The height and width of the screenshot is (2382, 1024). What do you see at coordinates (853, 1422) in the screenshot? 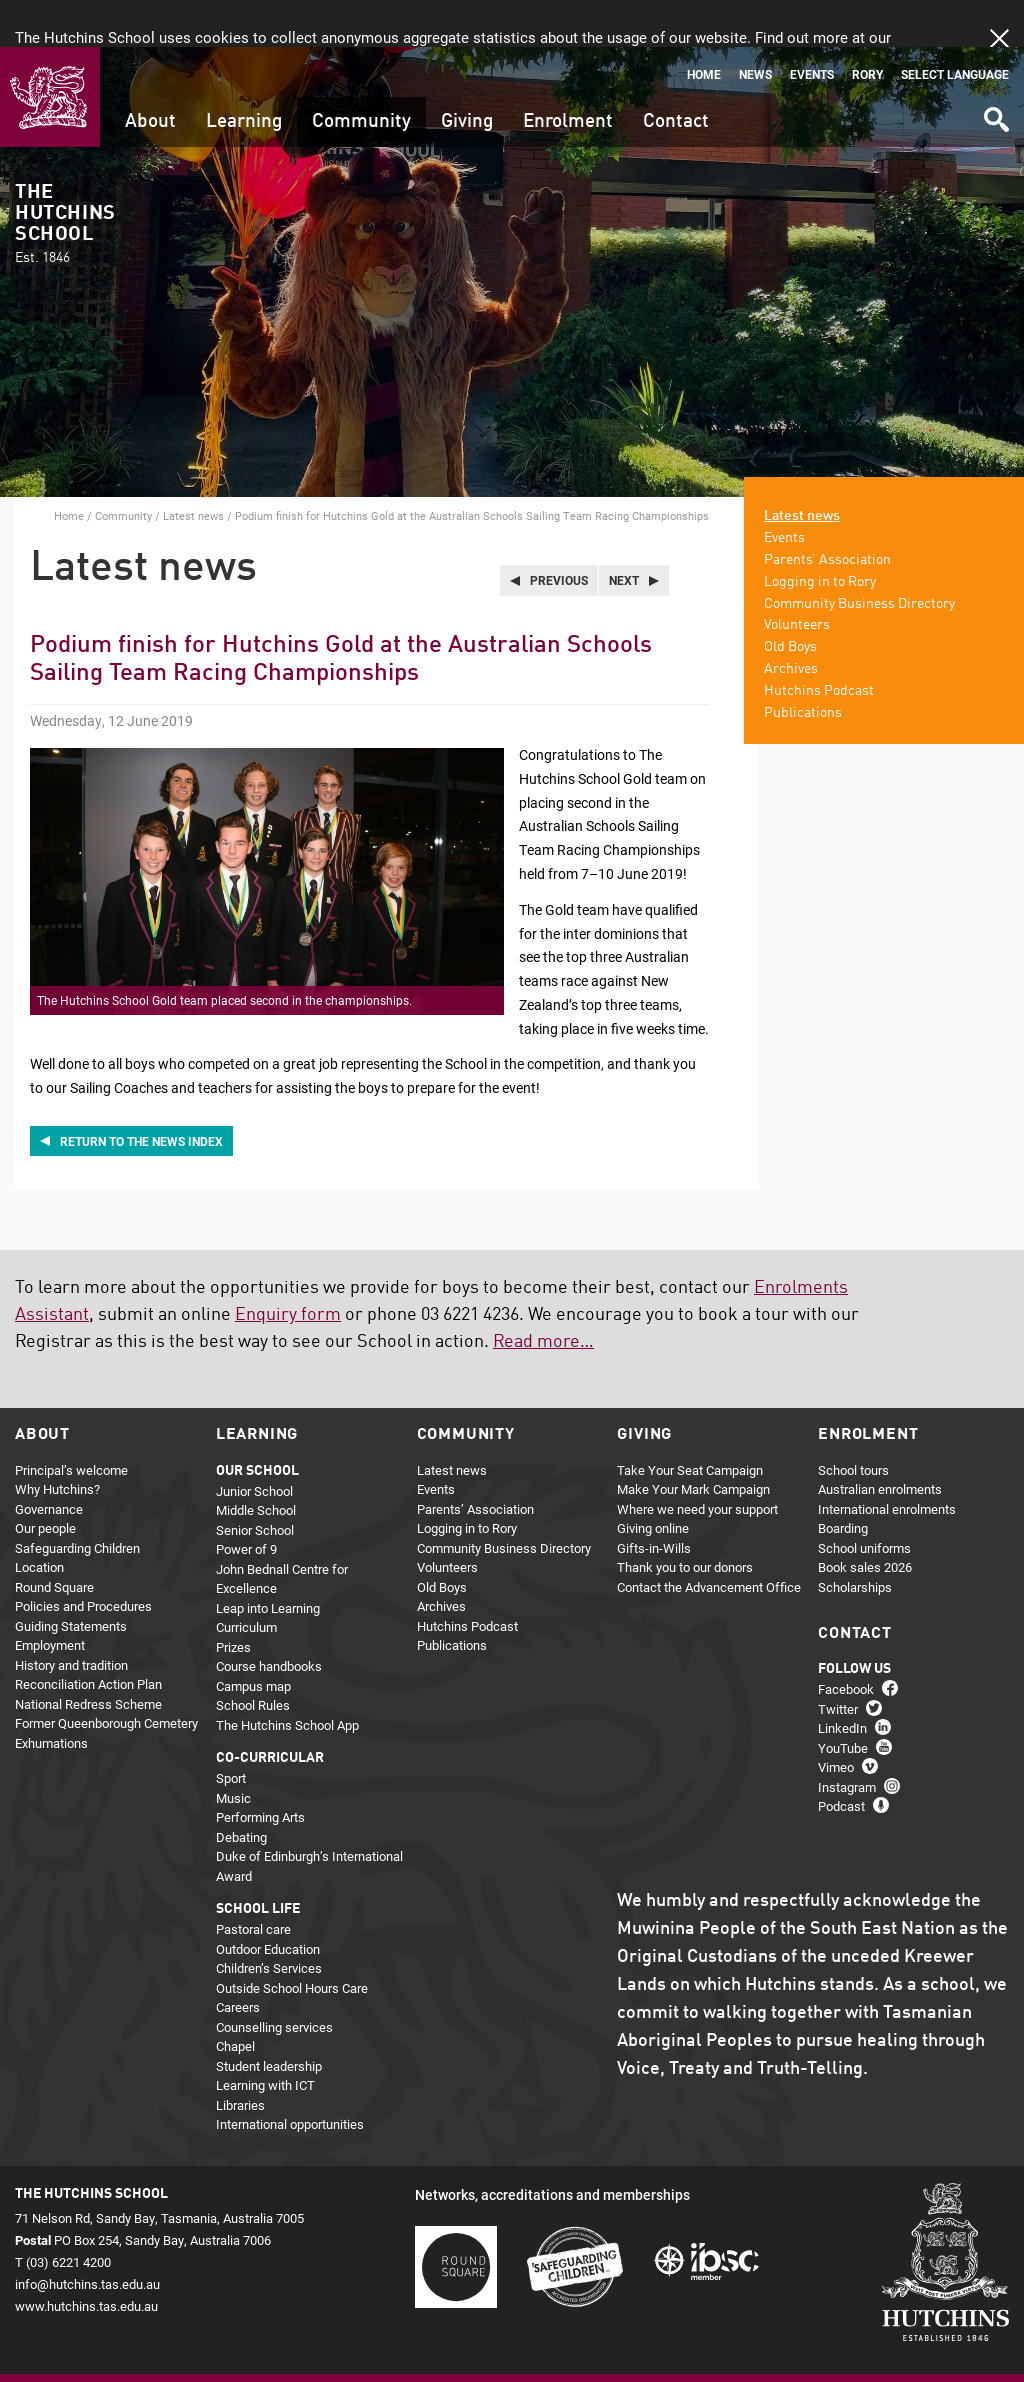
I see `School tours` at bounding box center [853, 1422].